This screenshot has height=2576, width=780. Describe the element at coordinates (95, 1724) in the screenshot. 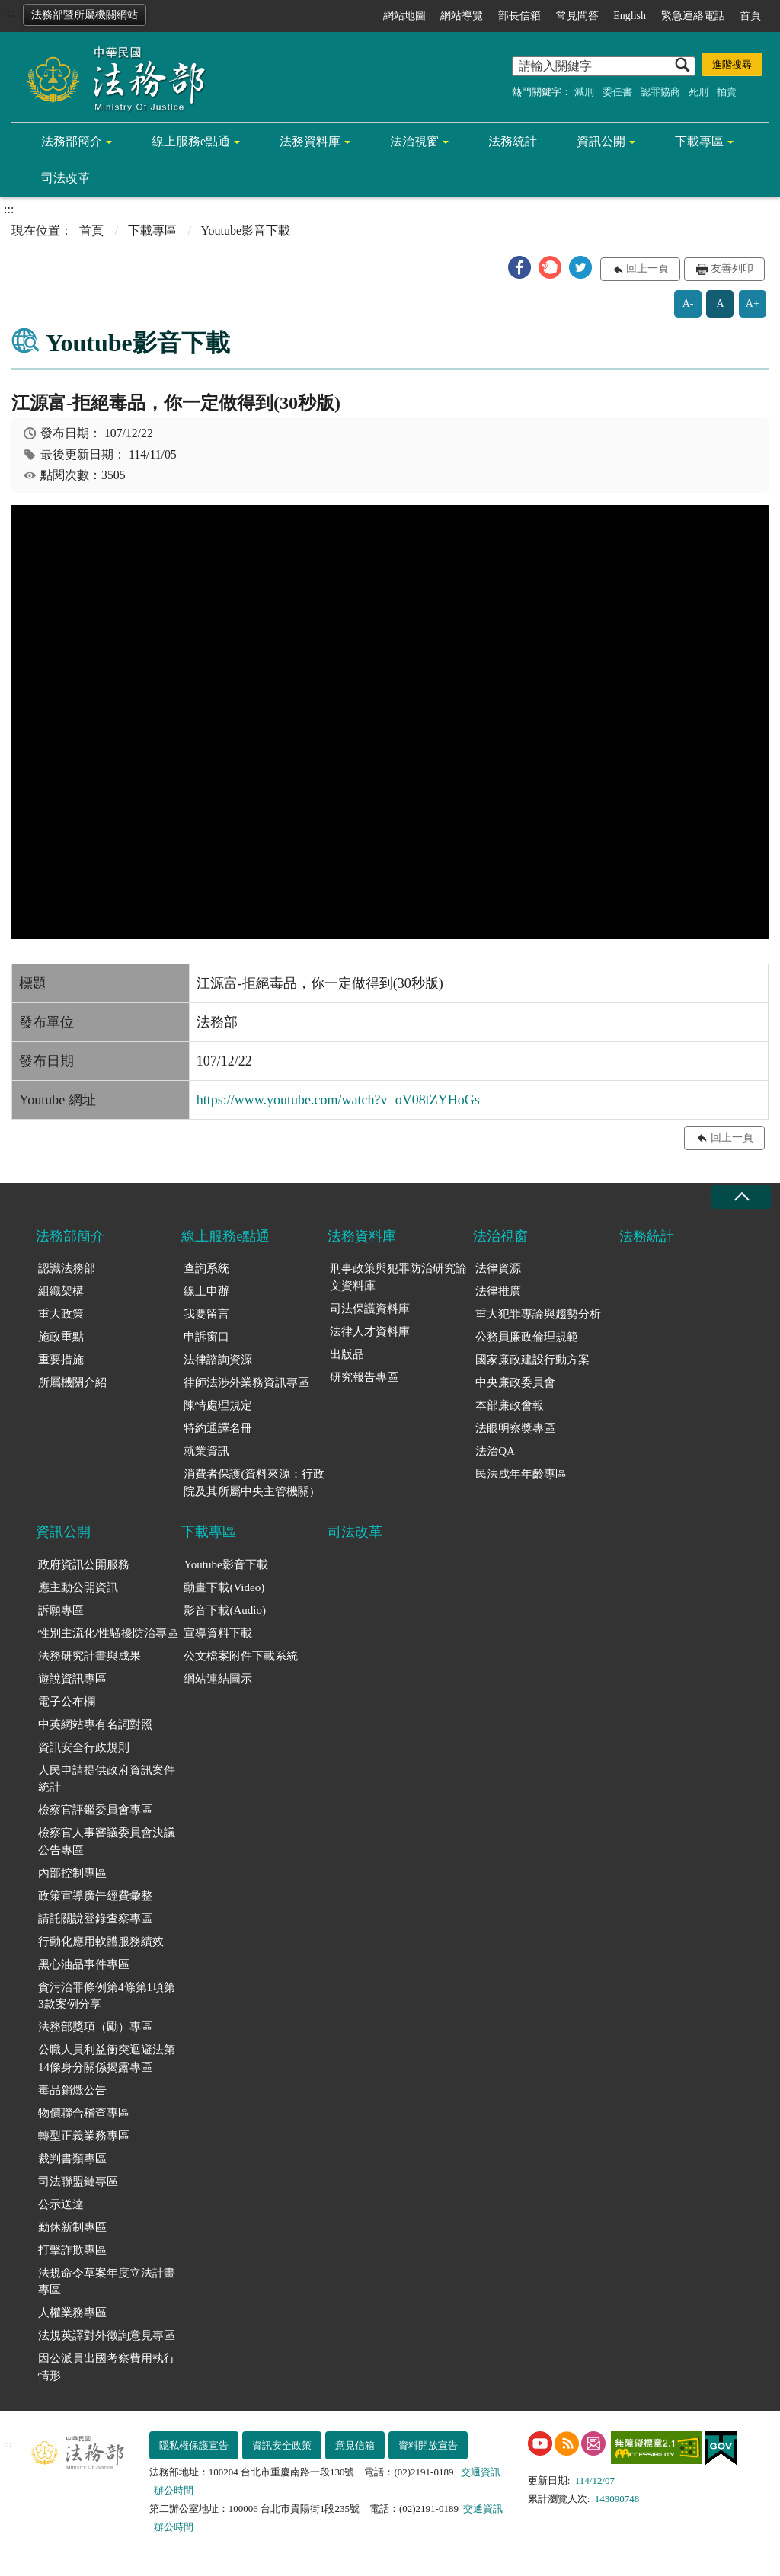

I see `中英網站專有名詞對照` at that location.